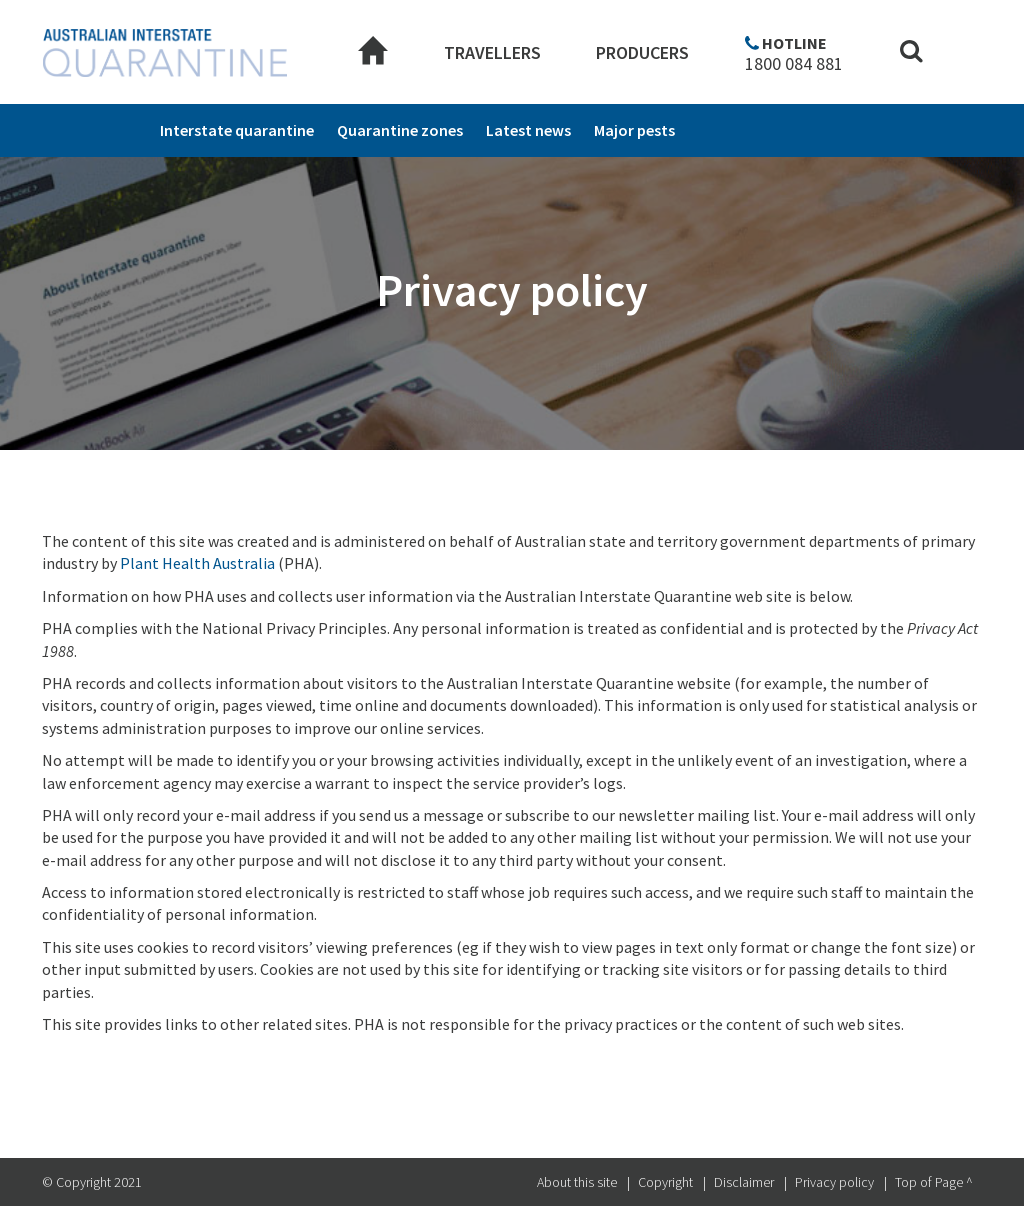  I want to click on 1800 084 881, so click(794, 64).